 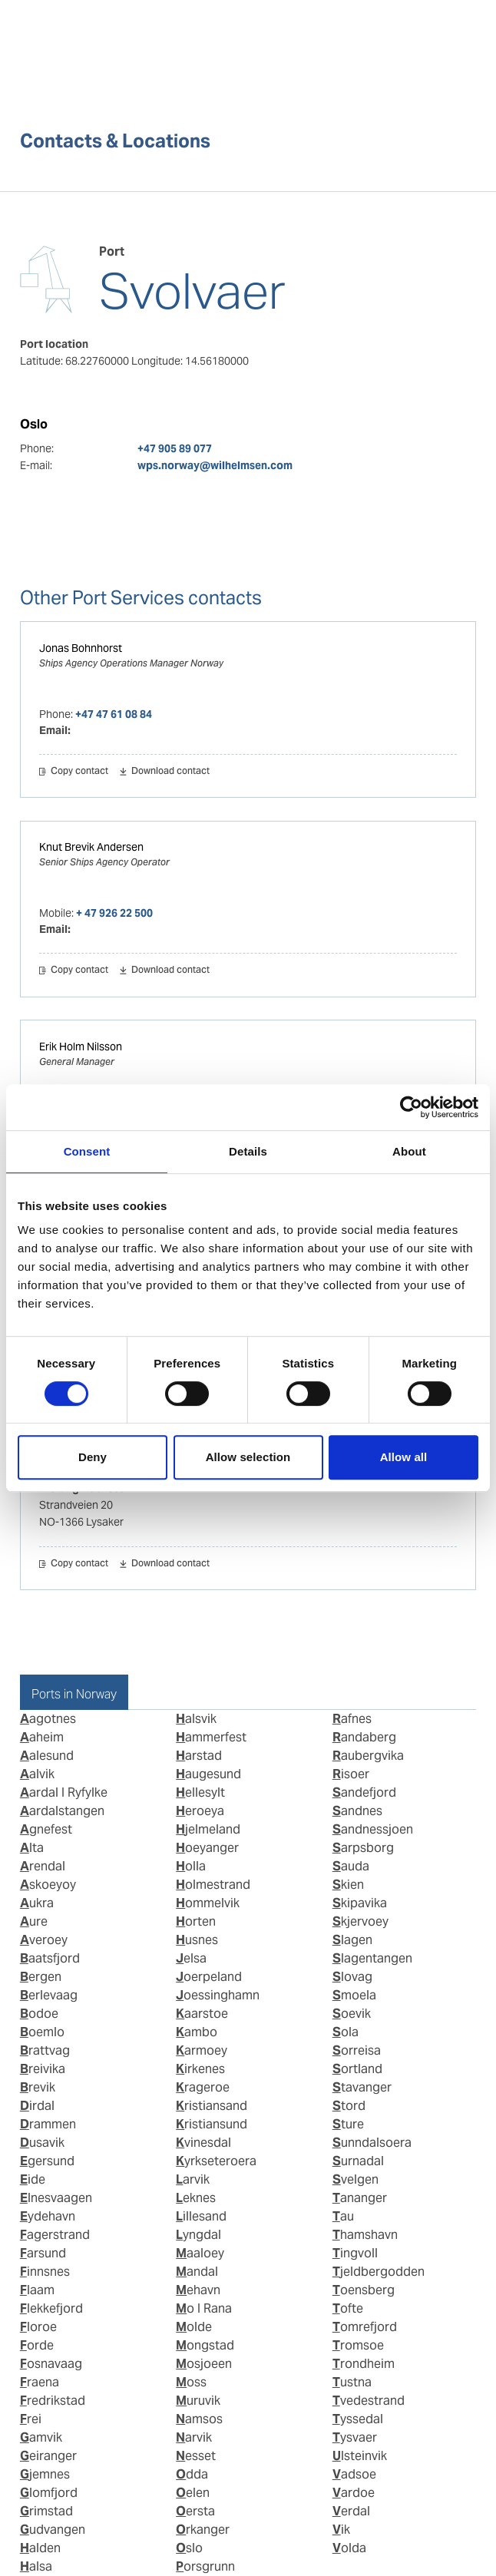 What do you see at coordinates (52, 2529) in the screenshot?
I see `Gudvangen` at bounding box center [52, 2529].